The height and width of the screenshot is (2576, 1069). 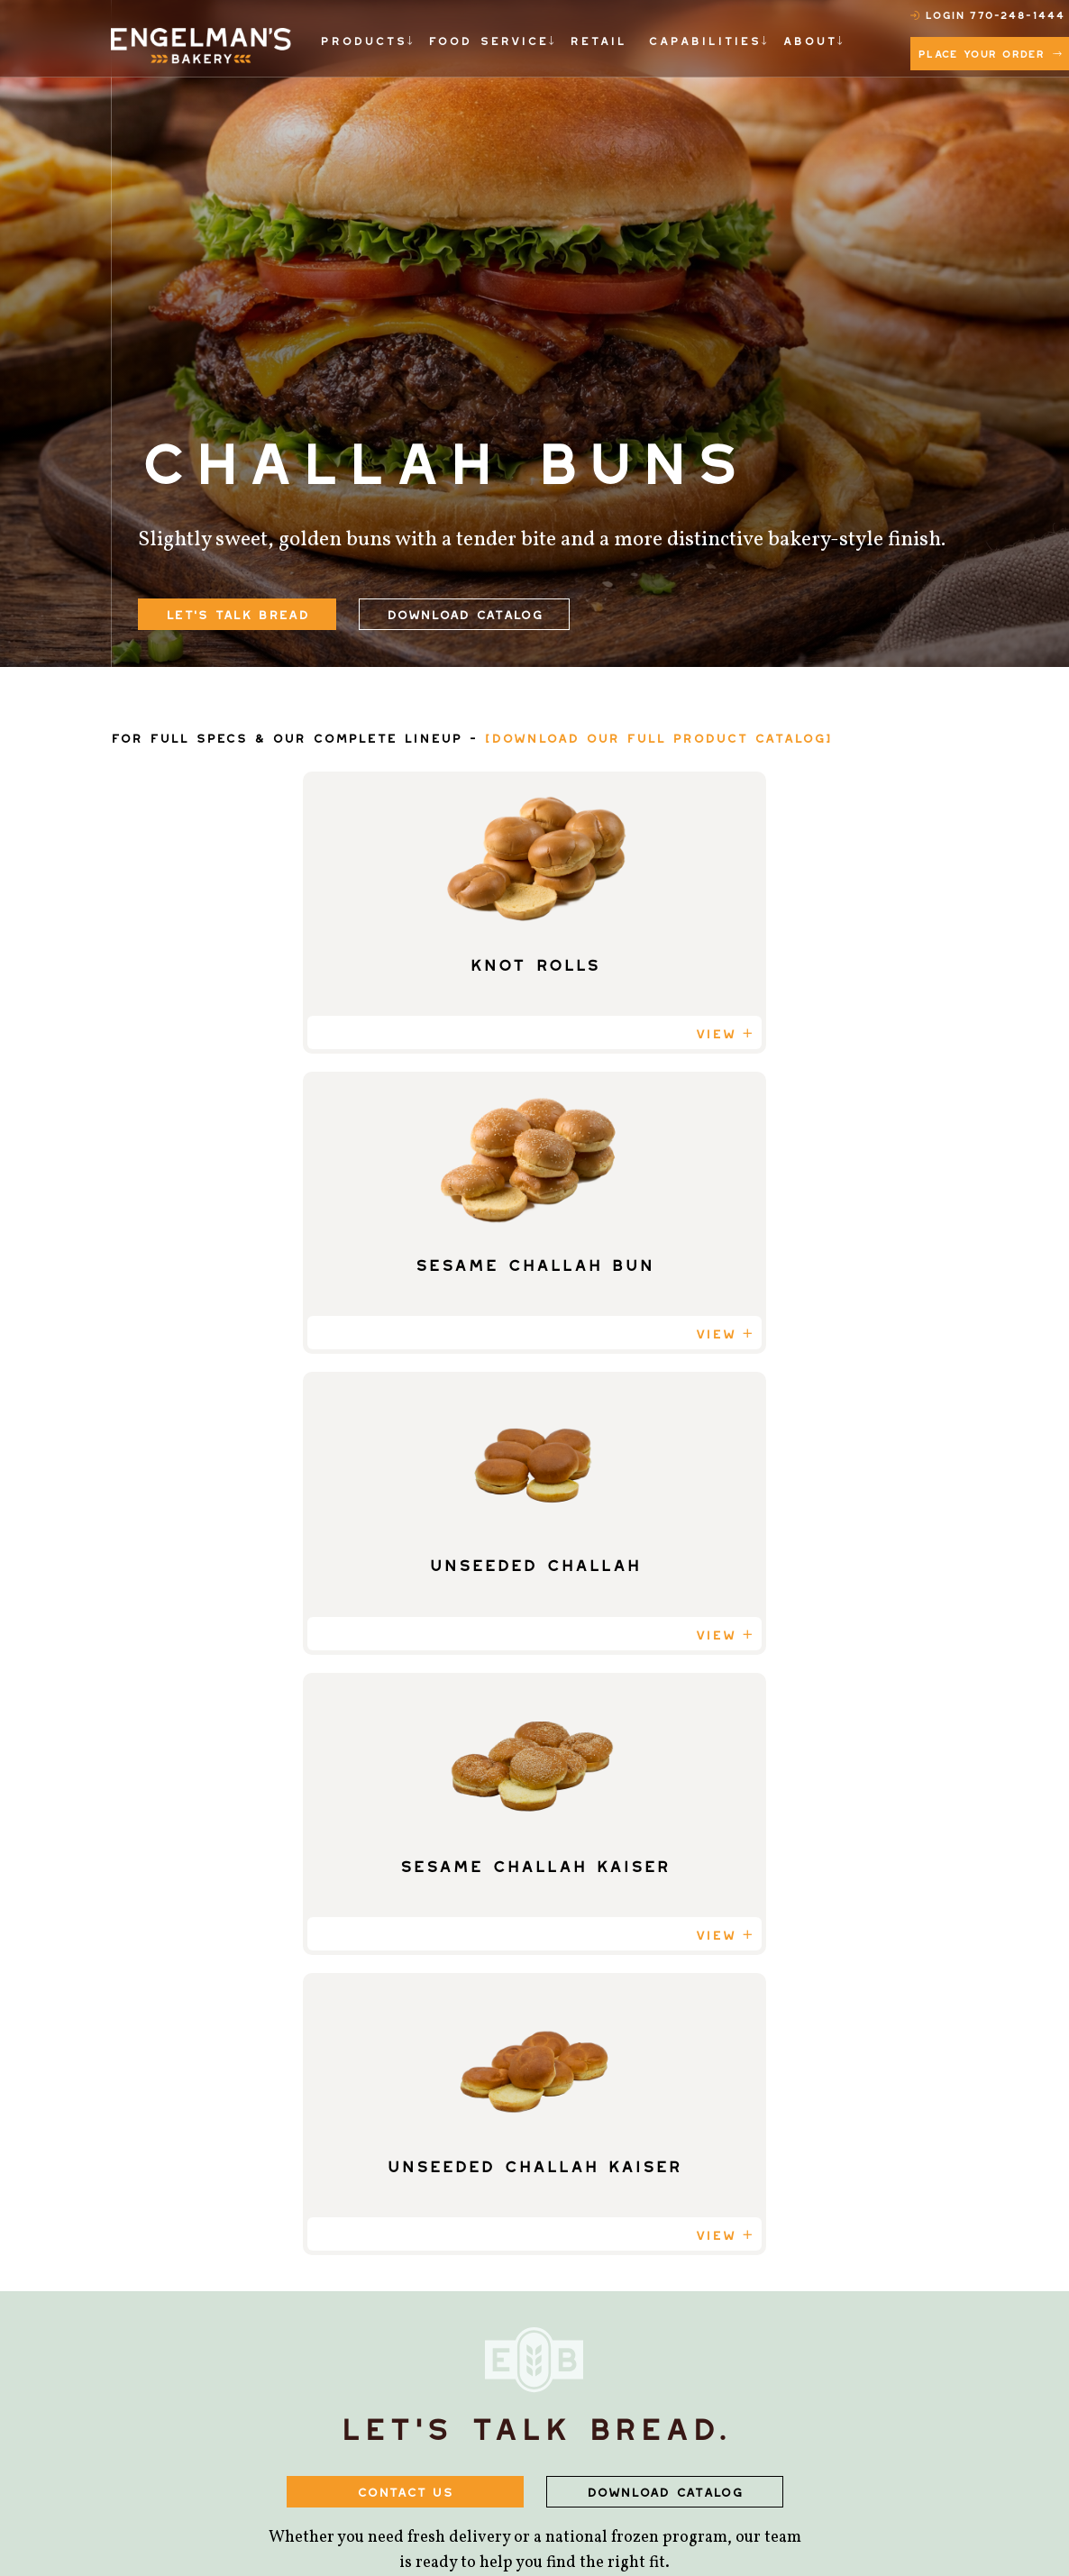 I want to click on ABOUT [menuitem], so click(x=769, y=38).